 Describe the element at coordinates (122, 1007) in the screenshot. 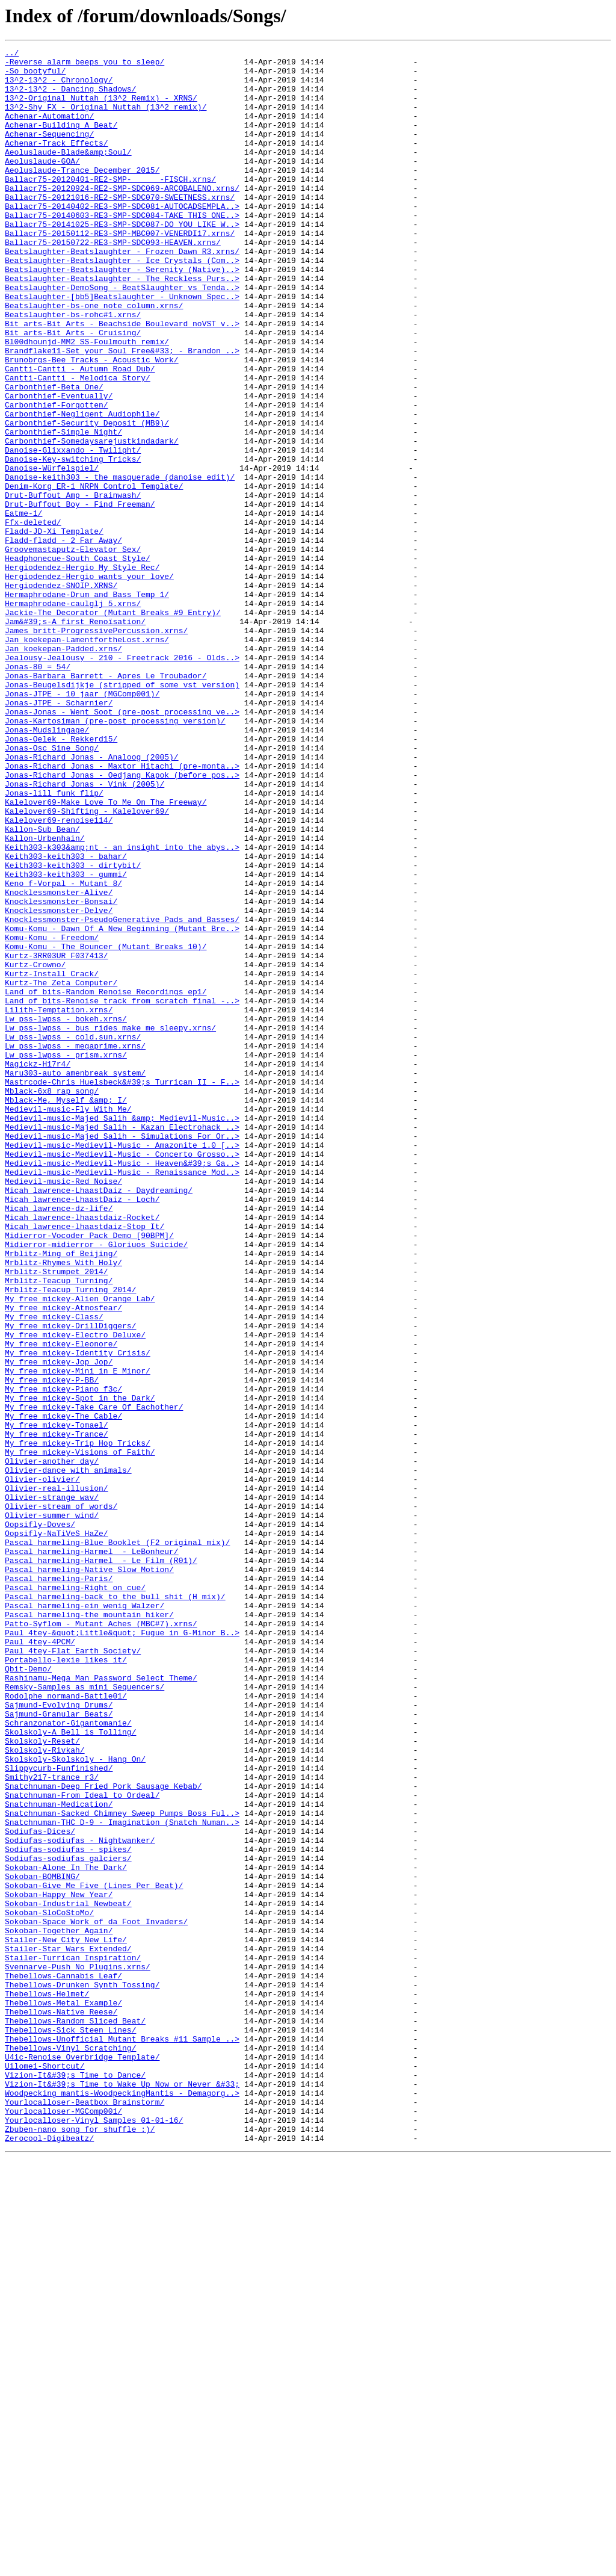

I see `Keith303-k303&amp;nt_-_an_insight_into_the_abys..>` at that location.